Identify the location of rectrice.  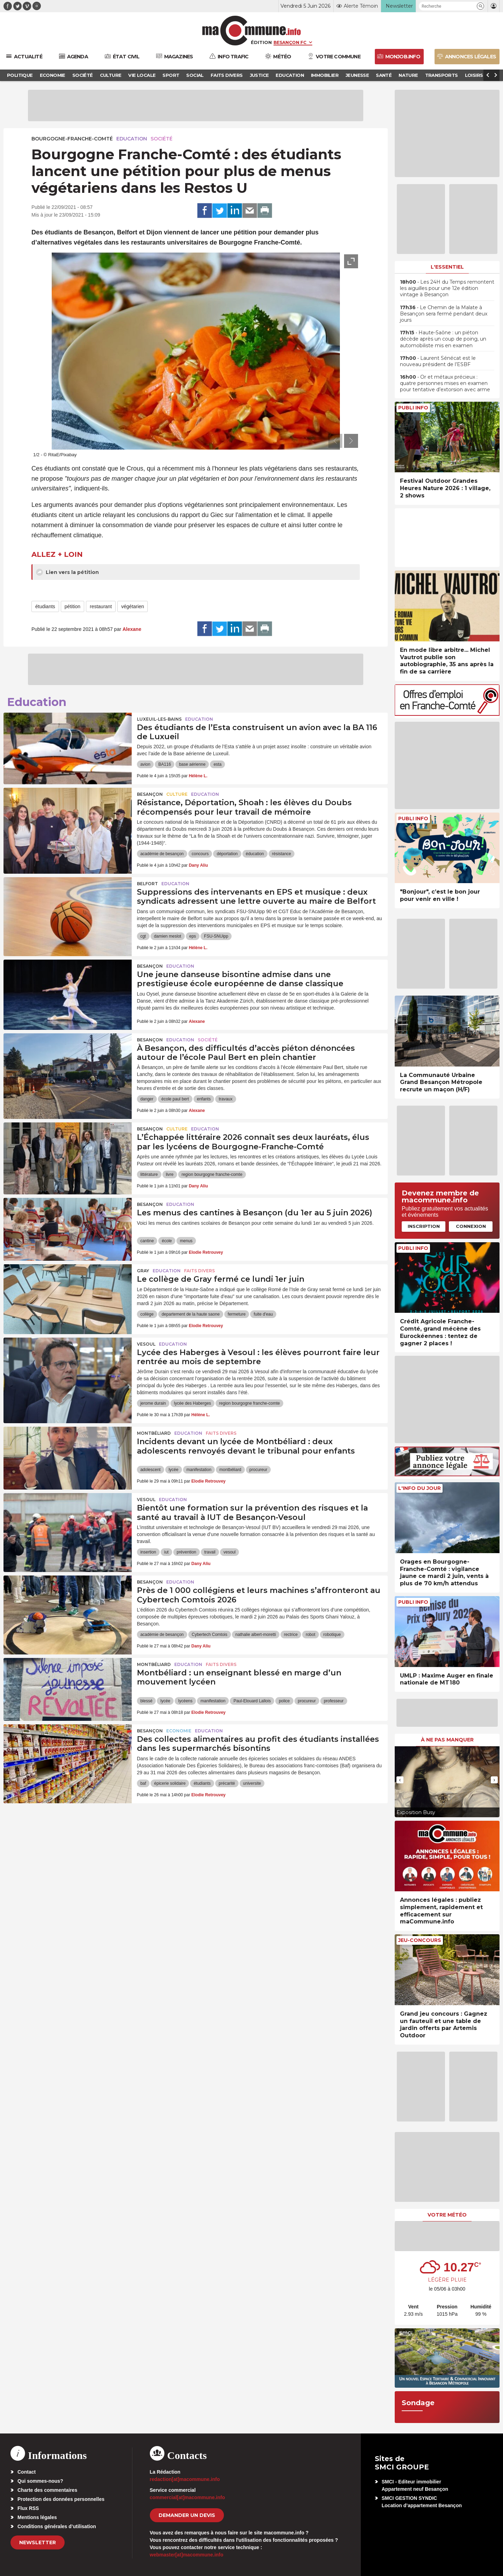
(291, 1634).